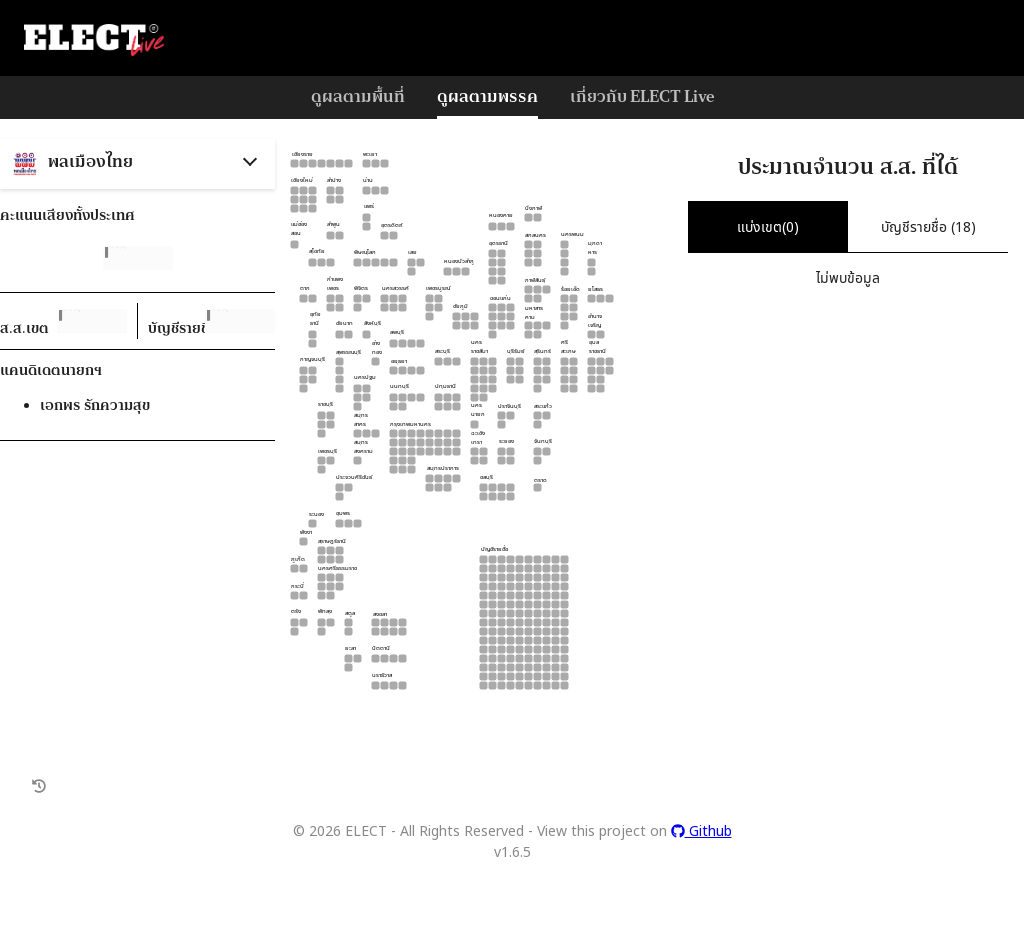 This screenshot has width=1024, height=926. What do you see at coordinates (358, 95) in the screenshot?
I see `ดูผลตามพื้นที่` at bounding box center [358, 95].